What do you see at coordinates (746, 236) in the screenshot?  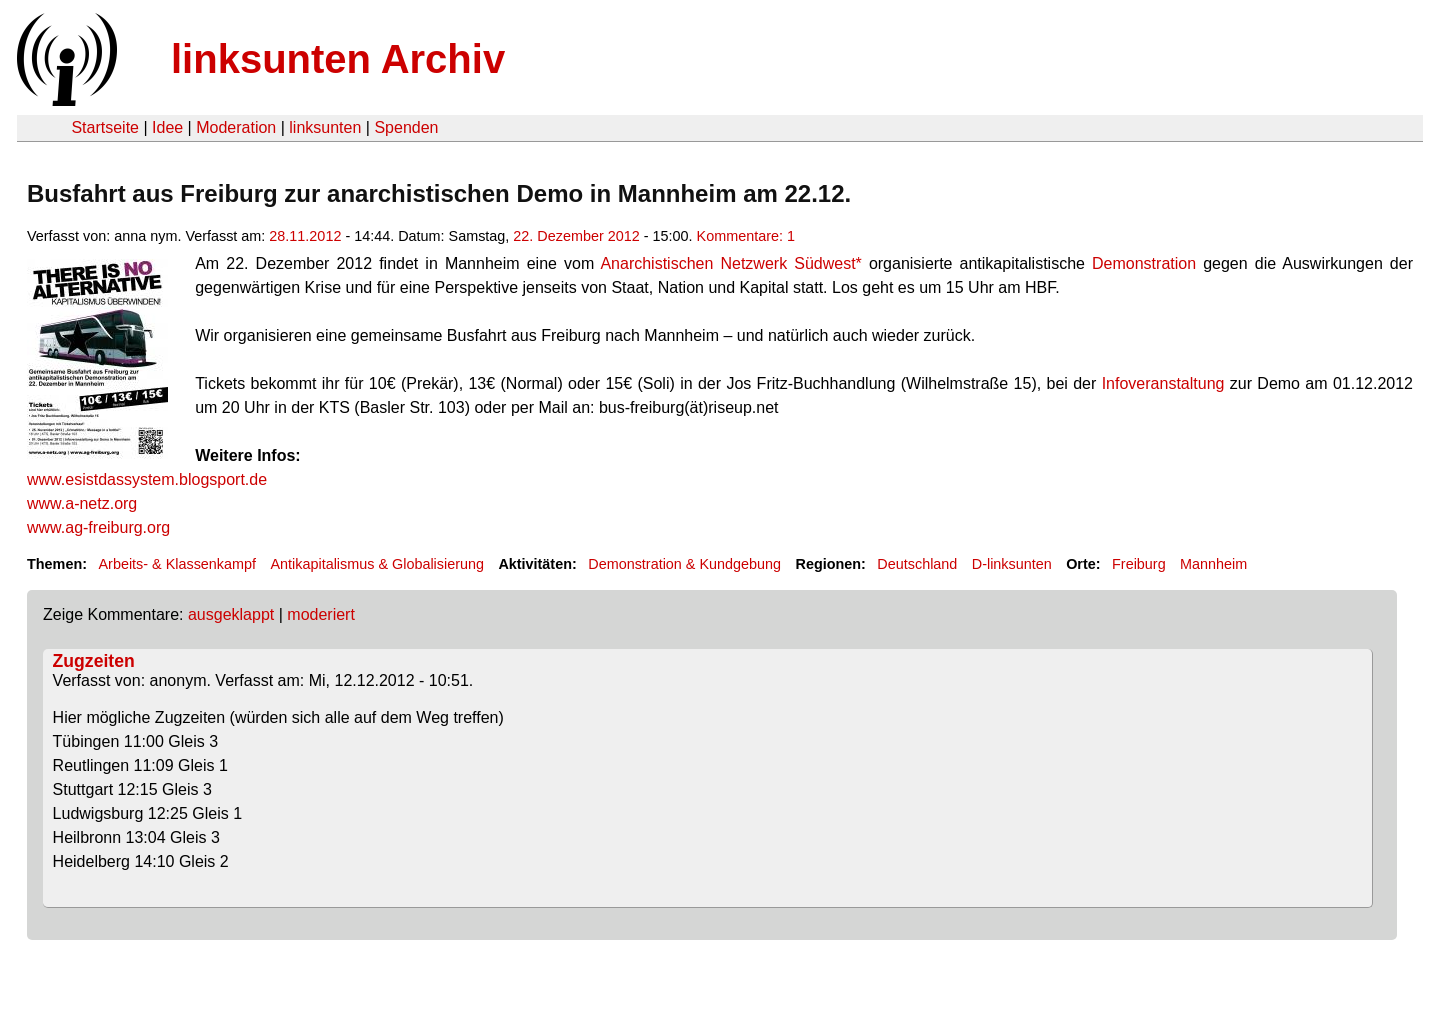 I see `Kommentare: 1` at bounding box center [746, 236].